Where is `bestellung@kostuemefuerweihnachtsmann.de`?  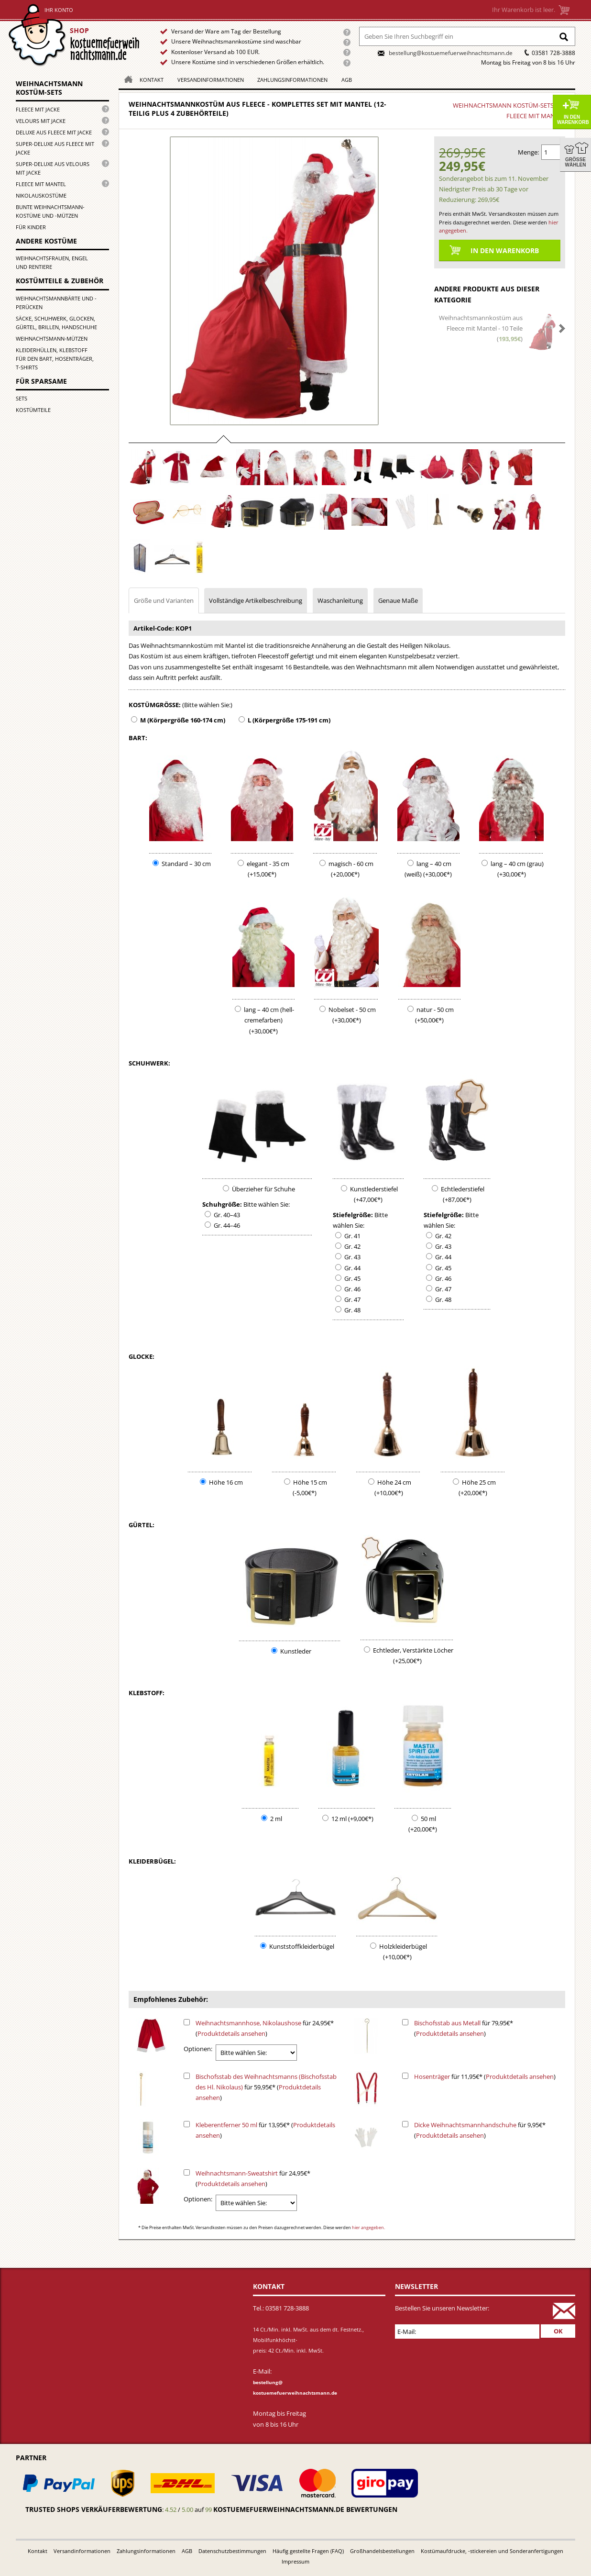
bestellung@kostuemefuerweihnachtsmann.de is located at coordinates (451, 53).